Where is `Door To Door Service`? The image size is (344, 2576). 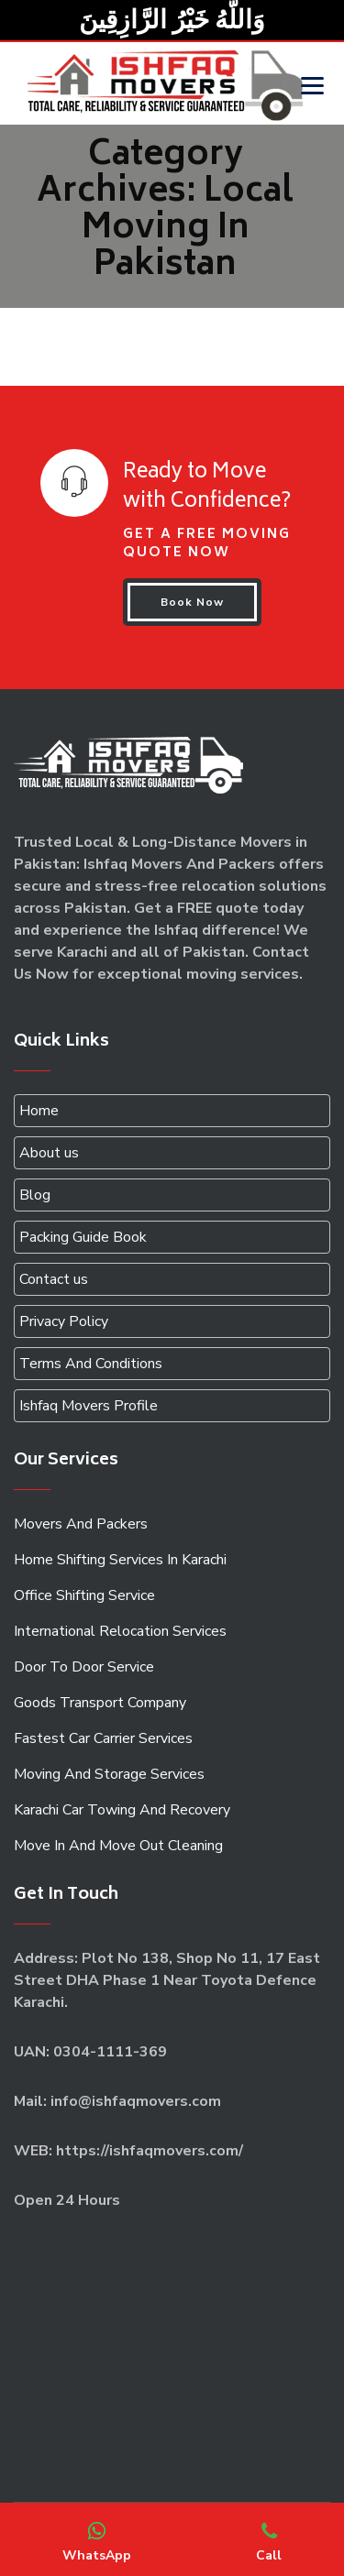 Door To Door Service is located at coordinates (84, 1667).